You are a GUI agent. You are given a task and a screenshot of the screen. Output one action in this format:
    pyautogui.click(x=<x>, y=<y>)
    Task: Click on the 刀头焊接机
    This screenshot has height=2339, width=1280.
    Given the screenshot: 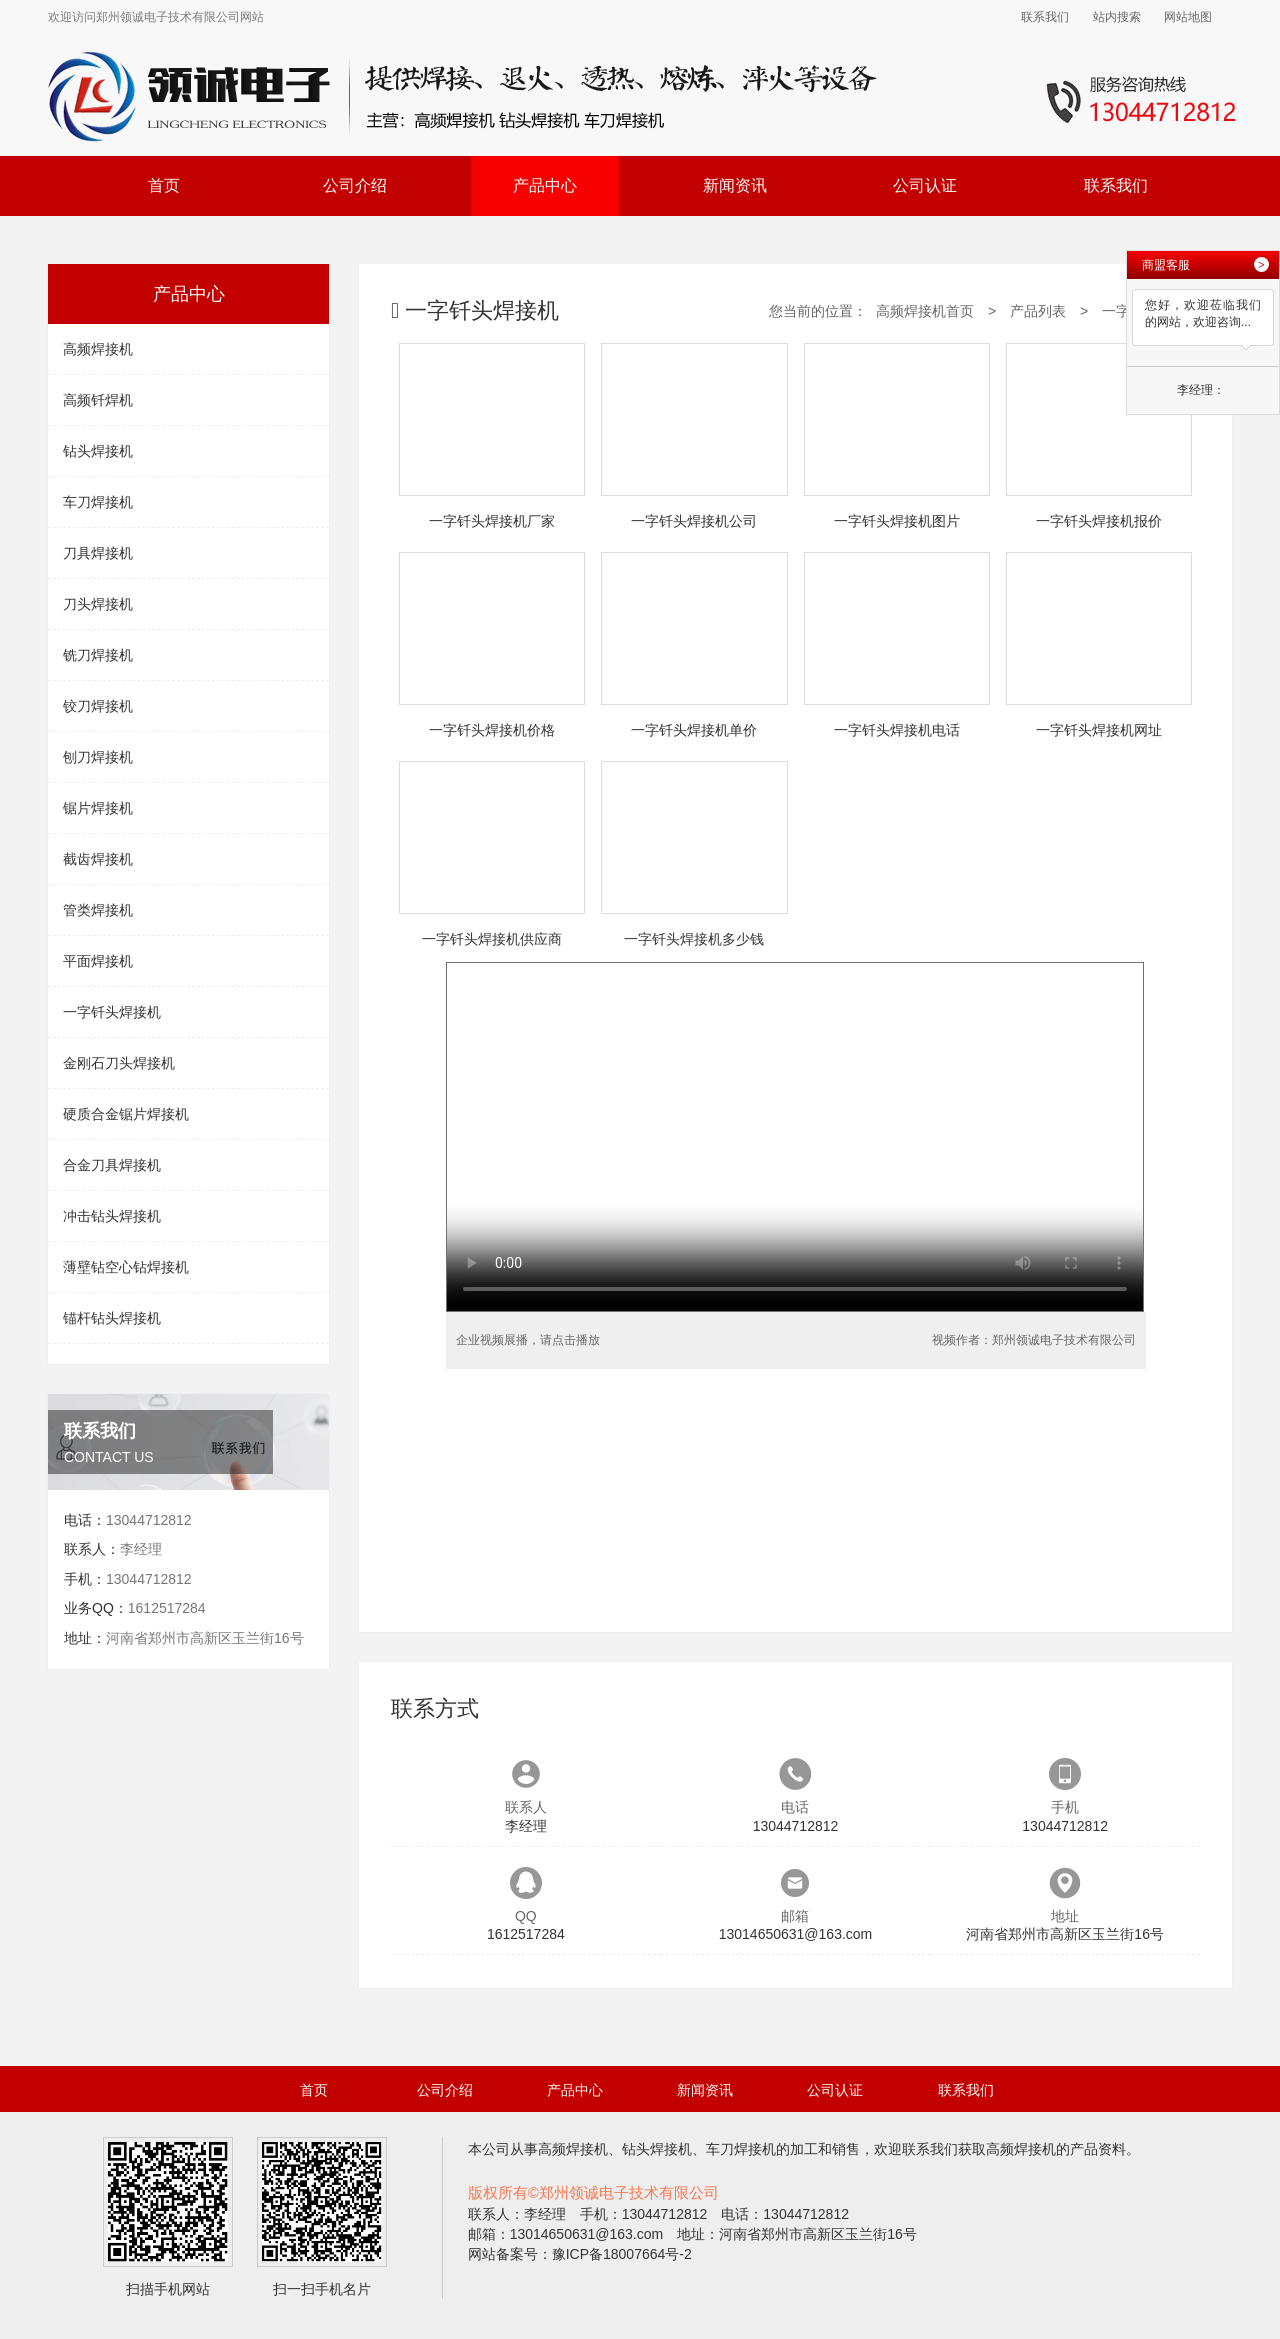 What is the action you would take?
    pyautogui.click(x=98, y=604)
    